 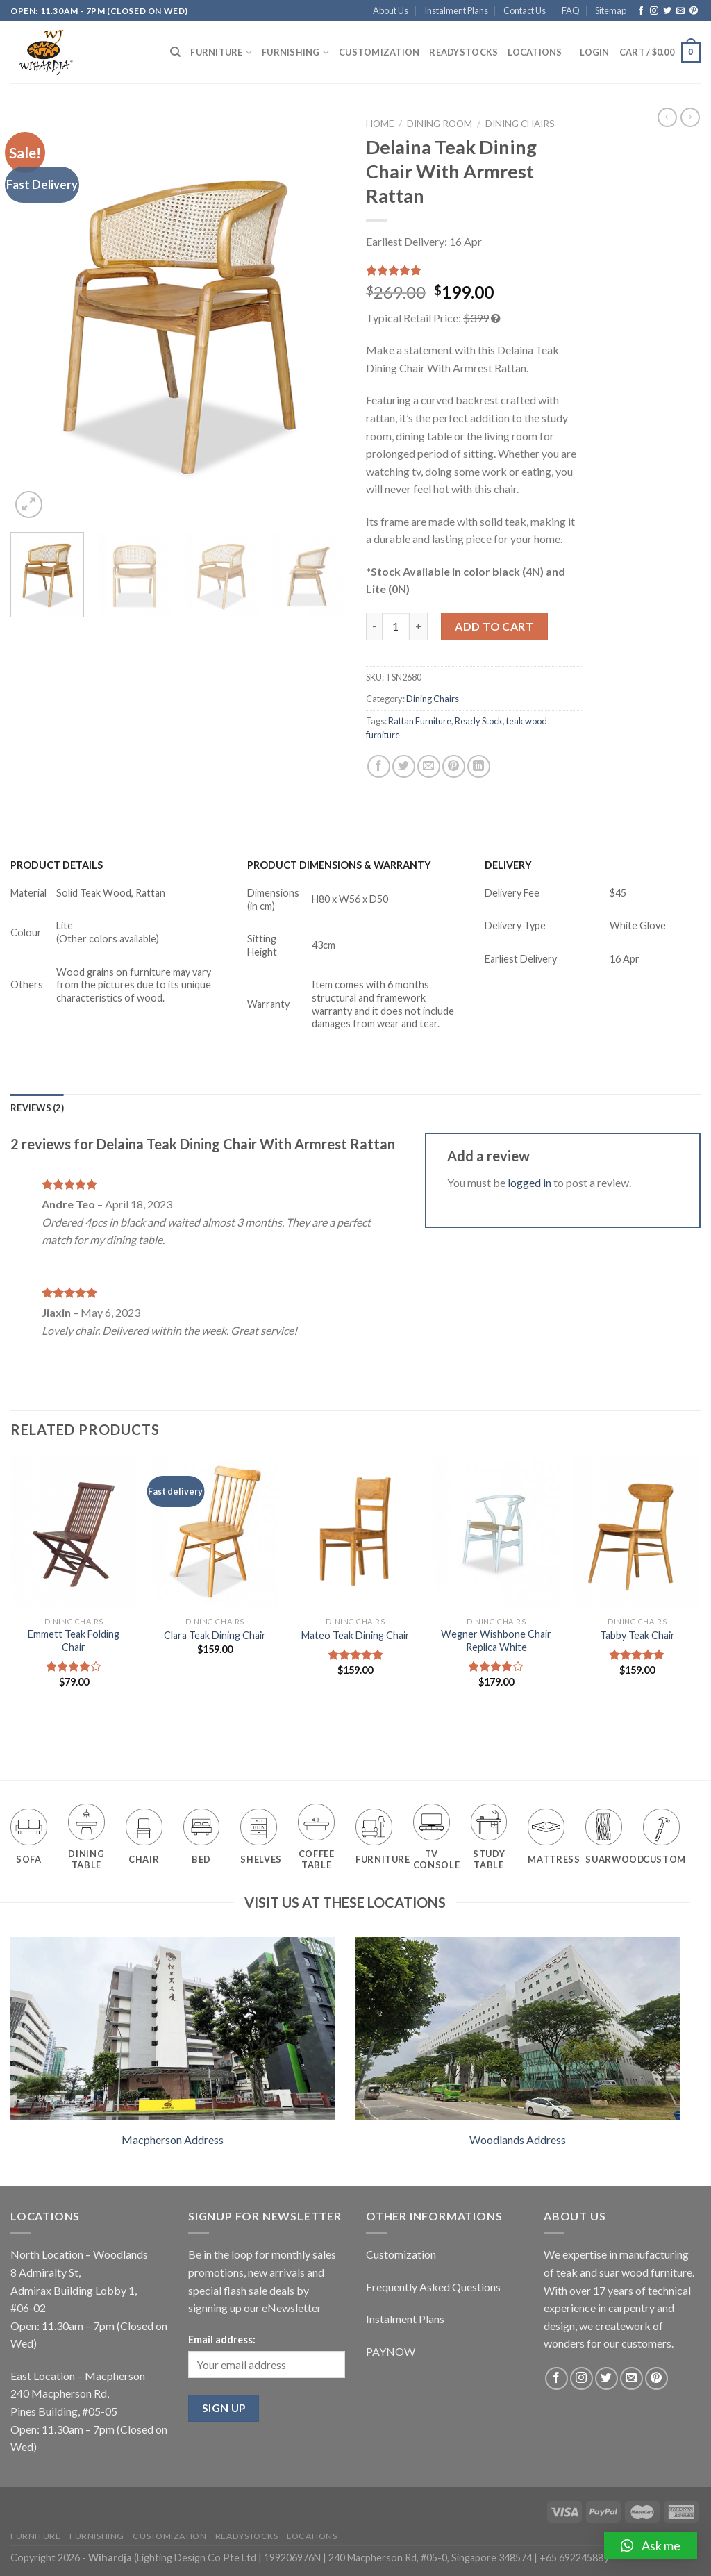 What do you see at coordinates (390, 2351) in the screenshot?
I see `PAYNOW` at bounding box center [390, 2351].